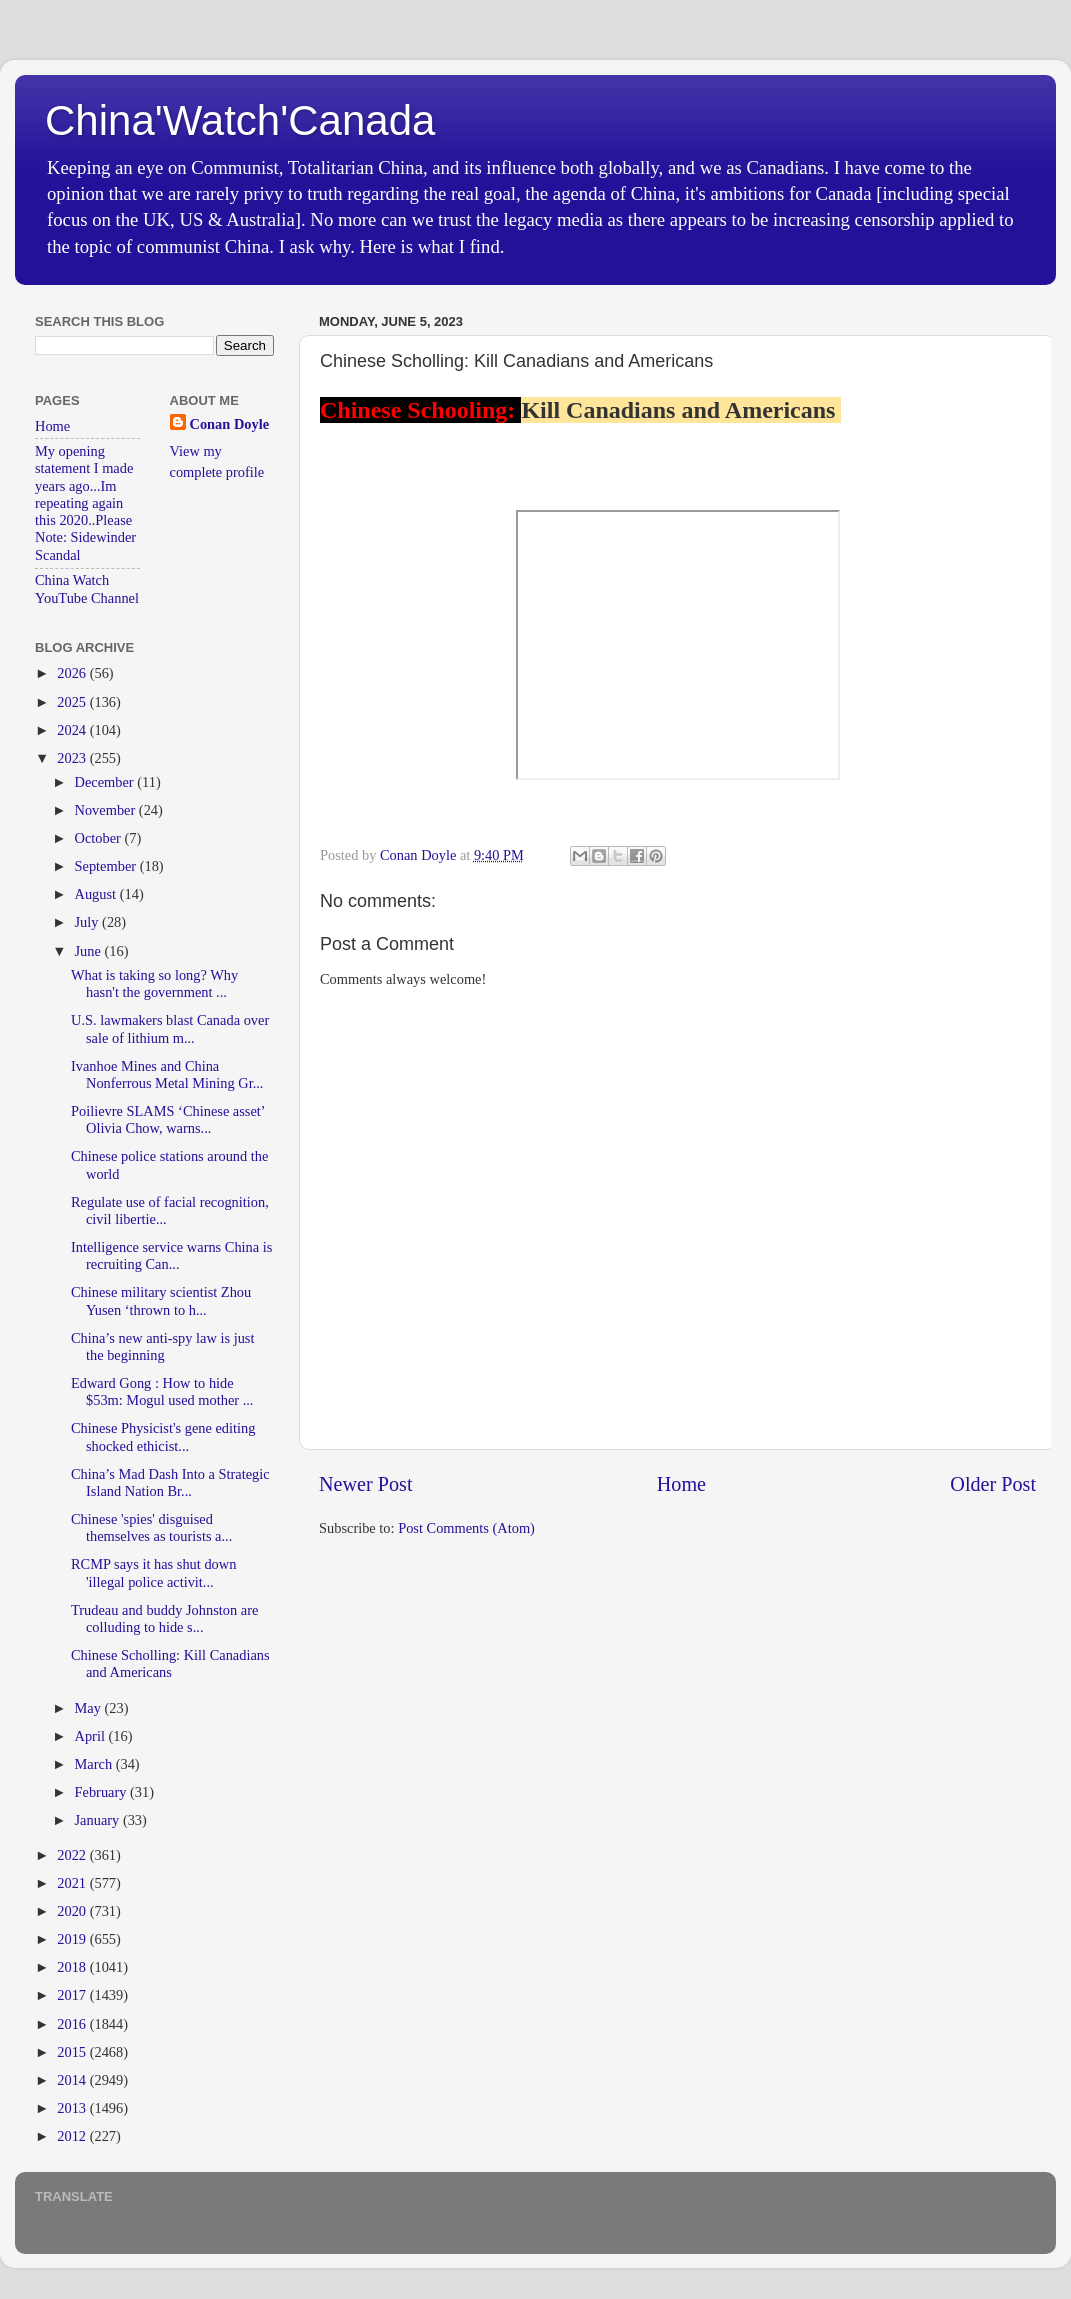 Image resolution: width=1071 pixels, height=2299 pixels. Describe the element at coordinates (107, 810) in the screenshot. I see `November` at that location.